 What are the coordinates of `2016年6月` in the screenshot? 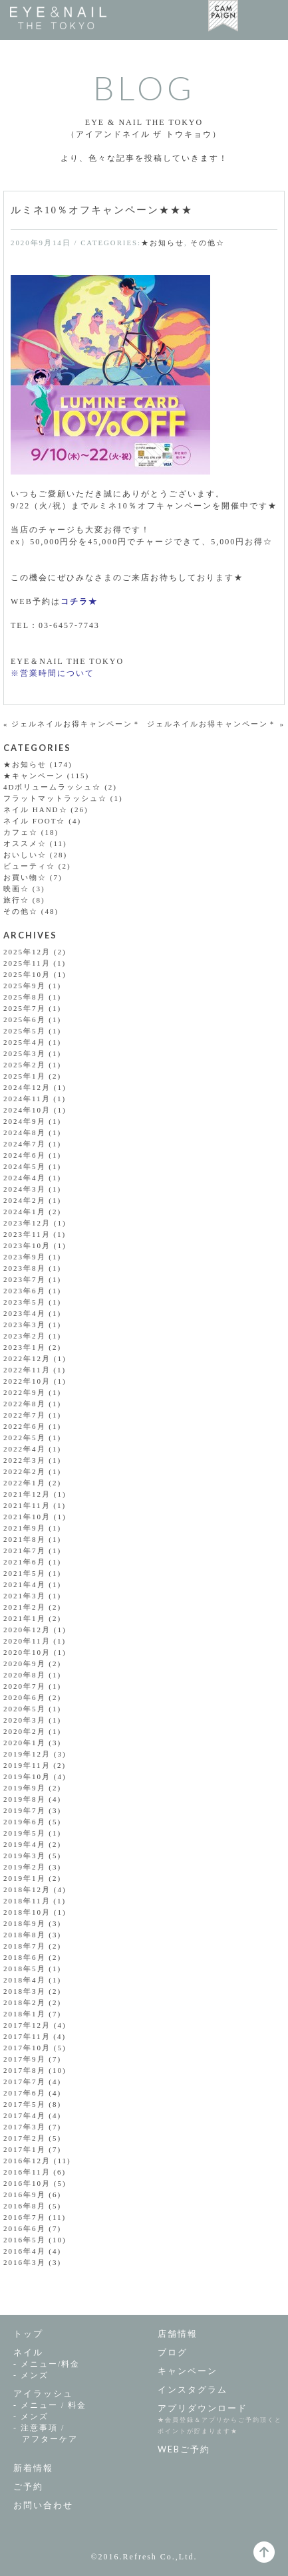 It's located at (24, 2228).